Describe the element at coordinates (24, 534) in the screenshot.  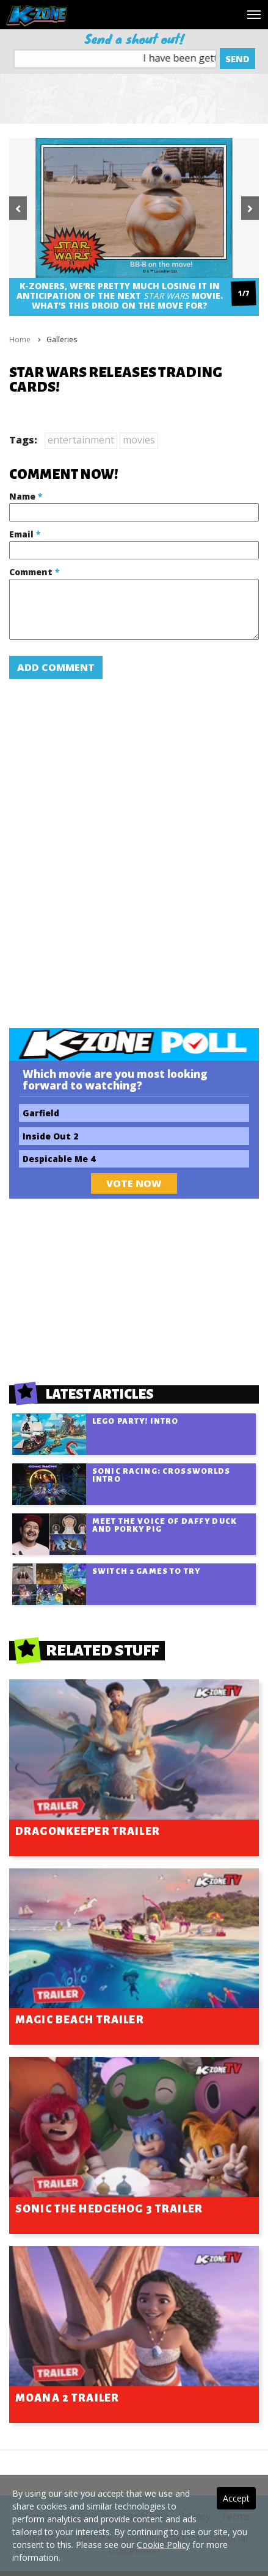
I see `Email` at that location.